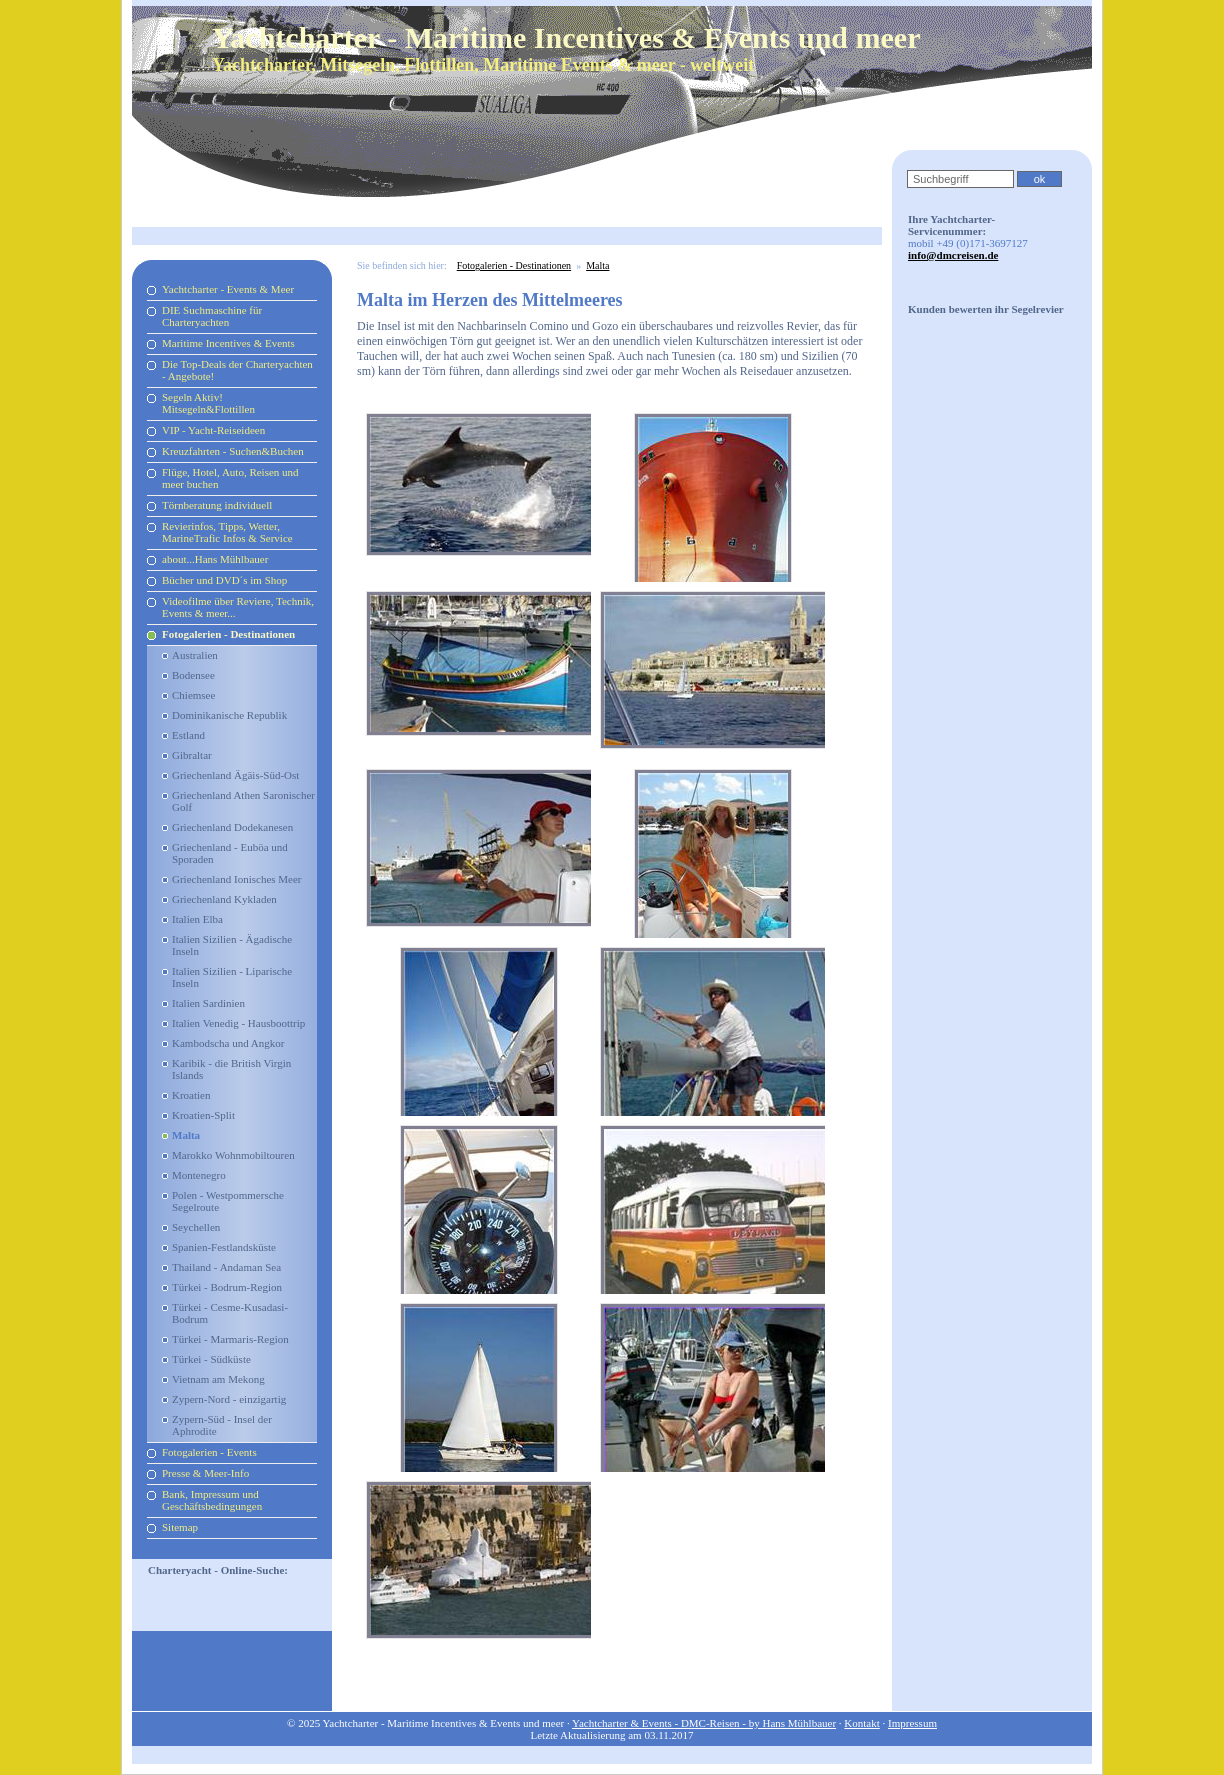 Image resolution: width=1224 pixels, height=1775 pixels. I want to click on Sitemap, so click(180, 1527).